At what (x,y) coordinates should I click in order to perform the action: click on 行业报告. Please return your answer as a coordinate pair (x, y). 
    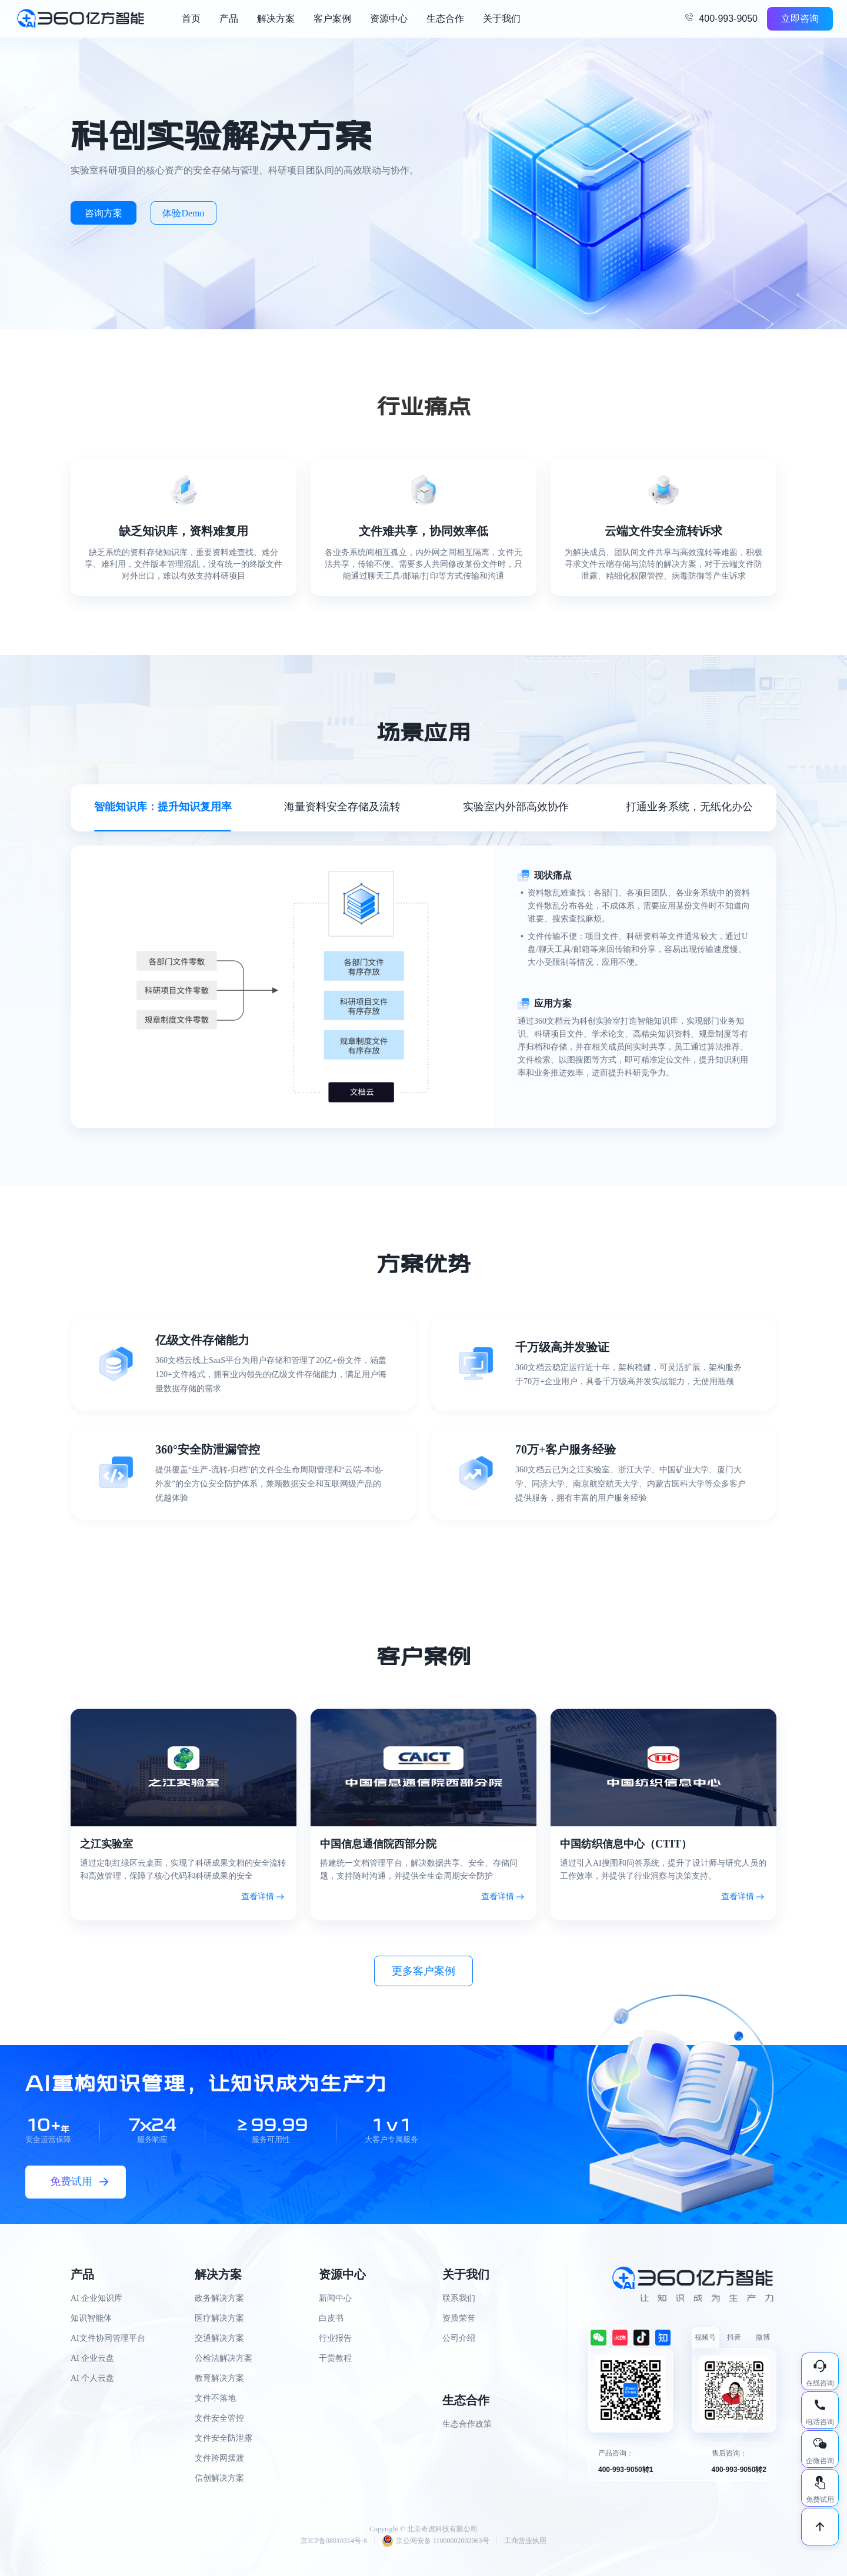
    Looking at the image, I should click on (335, 2338).